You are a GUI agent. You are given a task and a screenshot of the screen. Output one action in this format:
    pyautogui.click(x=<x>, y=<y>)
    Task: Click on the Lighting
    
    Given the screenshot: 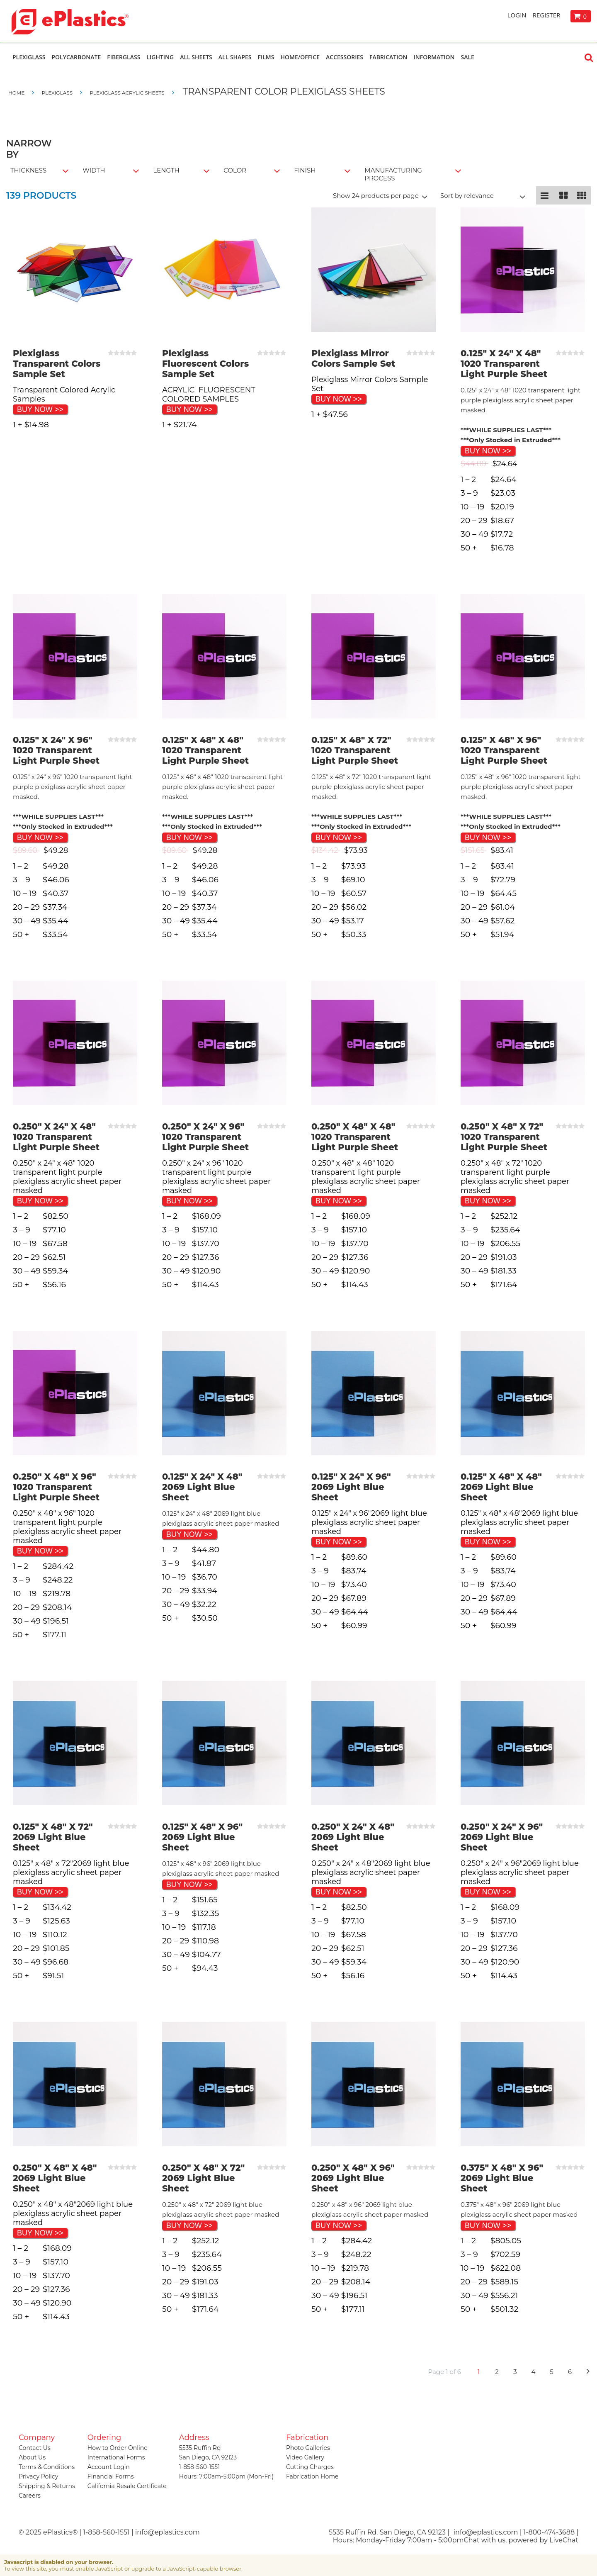 What is the action you would take?
    pyautogui.click(x=160, y=57)
    